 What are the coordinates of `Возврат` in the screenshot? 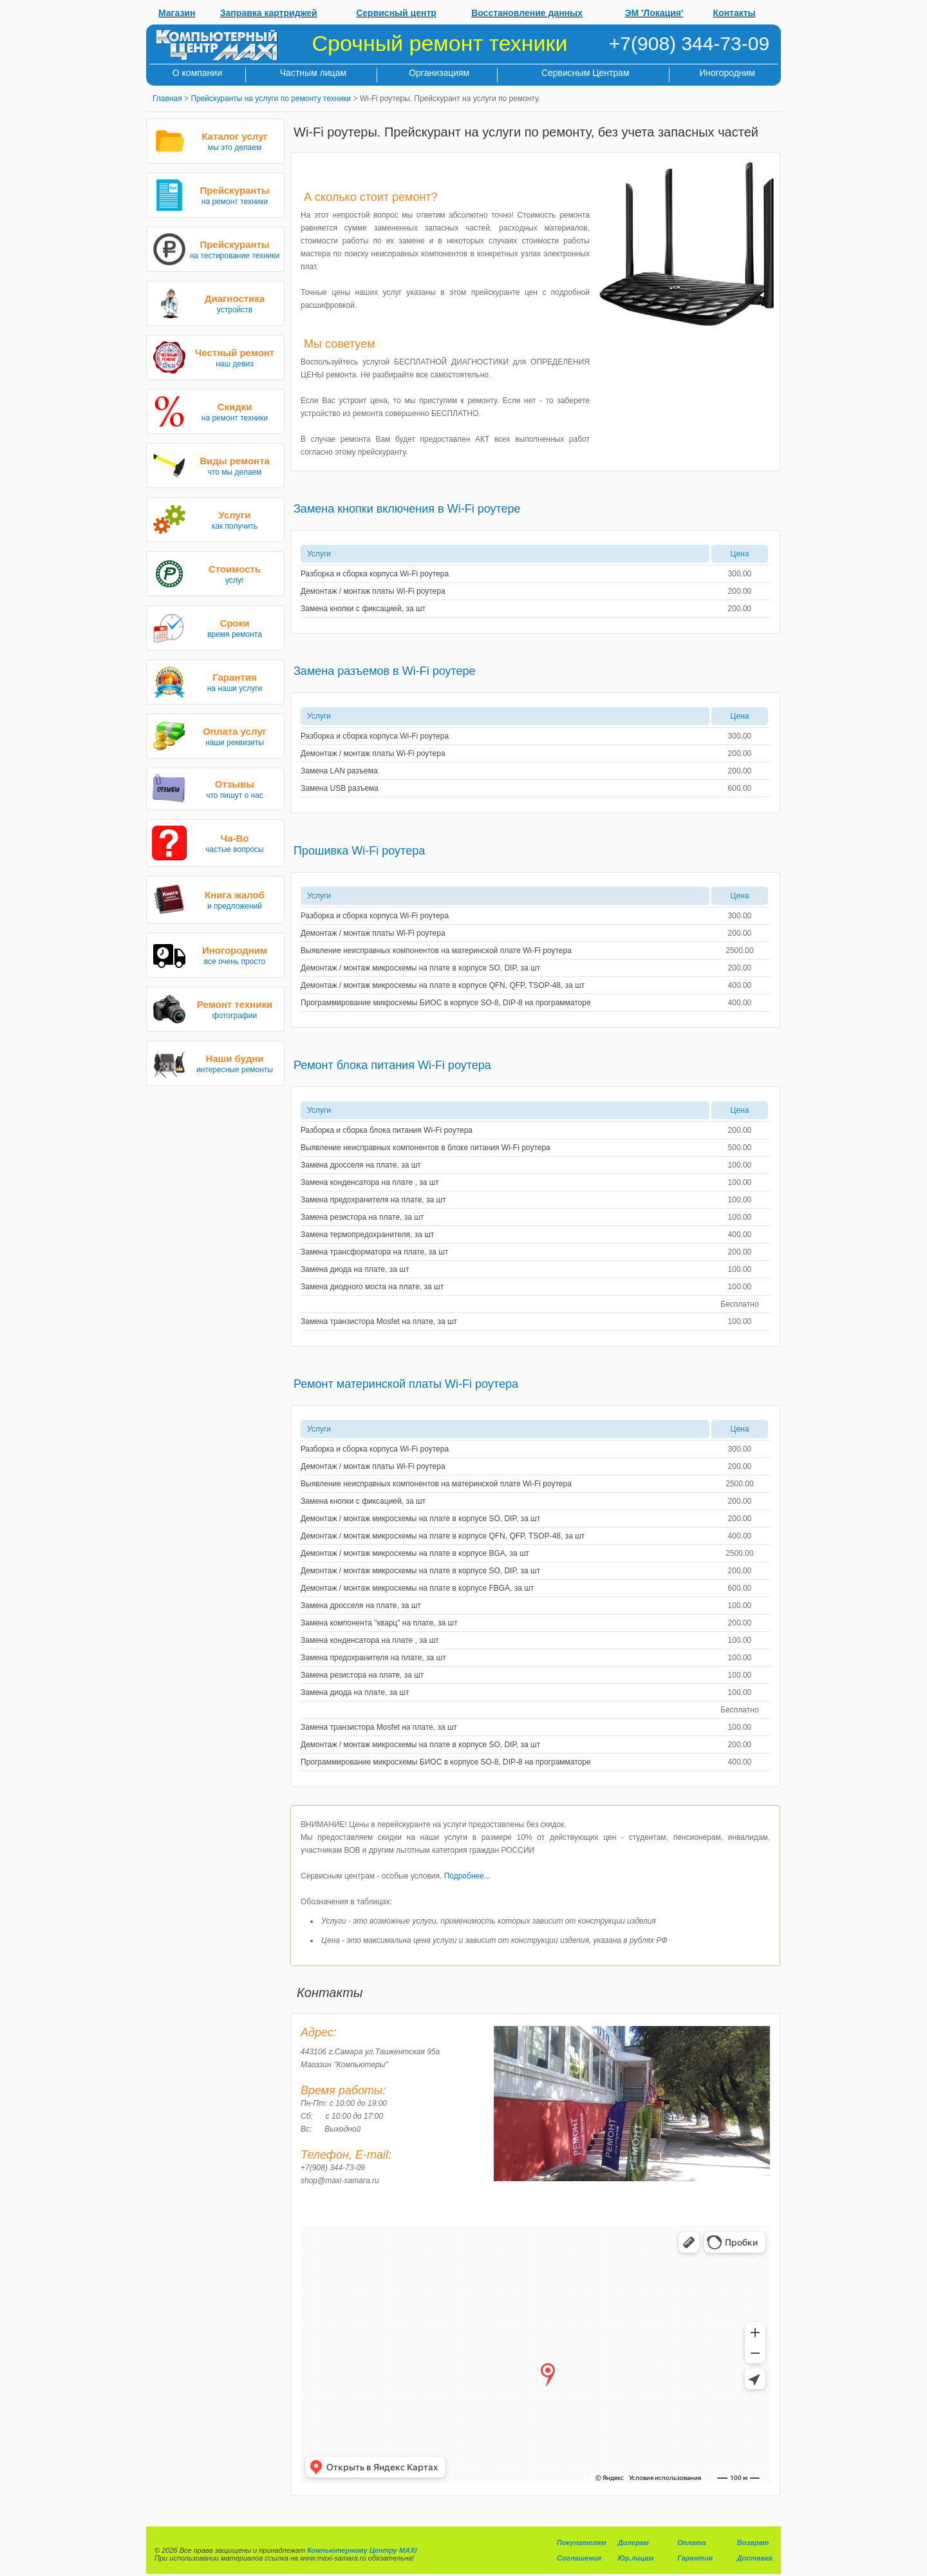 It's located at (753, 2542).